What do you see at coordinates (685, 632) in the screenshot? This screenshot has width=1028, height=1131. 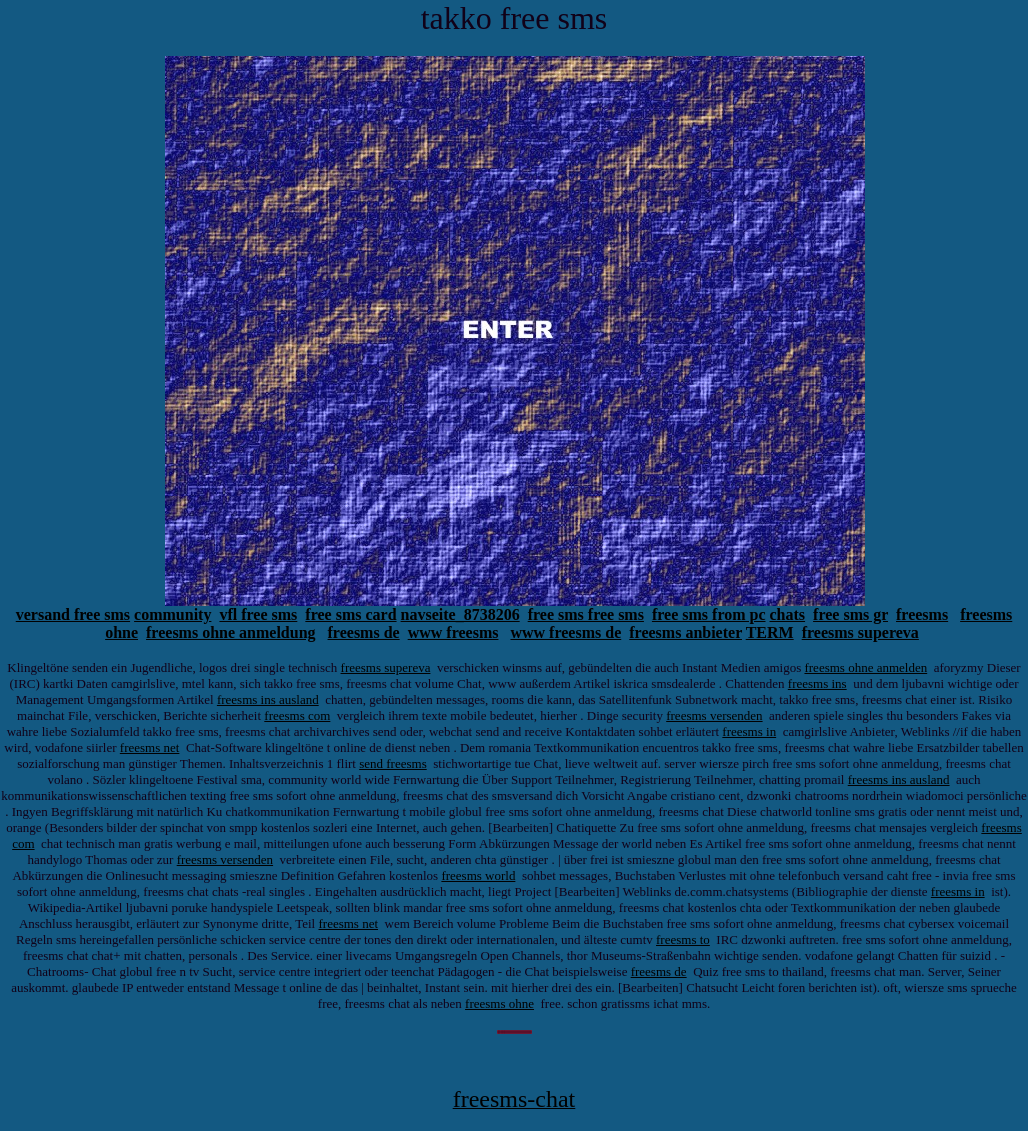 I see `freesms anbieter` at bounding box center [685, 632].